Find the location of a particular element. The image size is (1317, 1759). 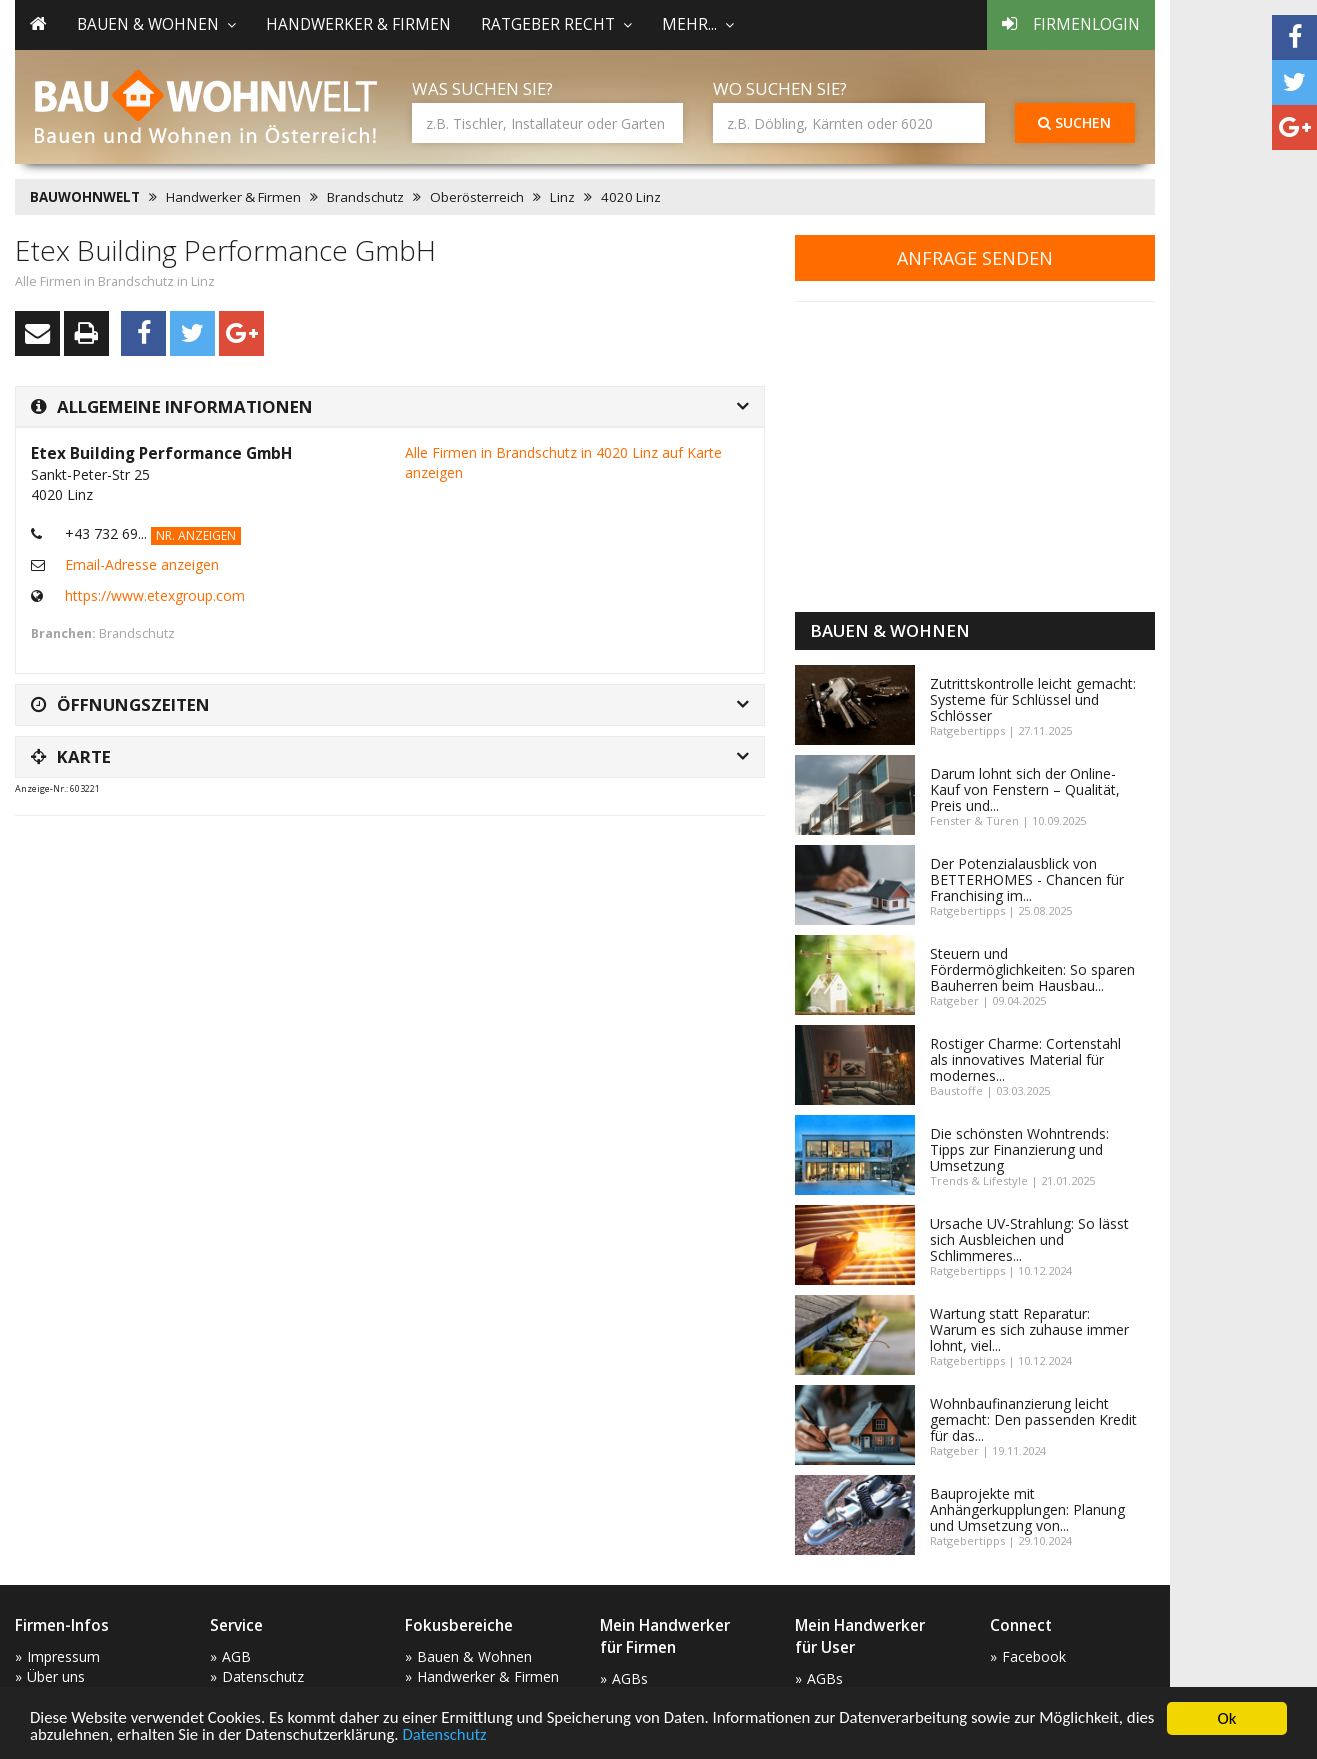

Firmenlogin is located at coordinates (1071, 24).